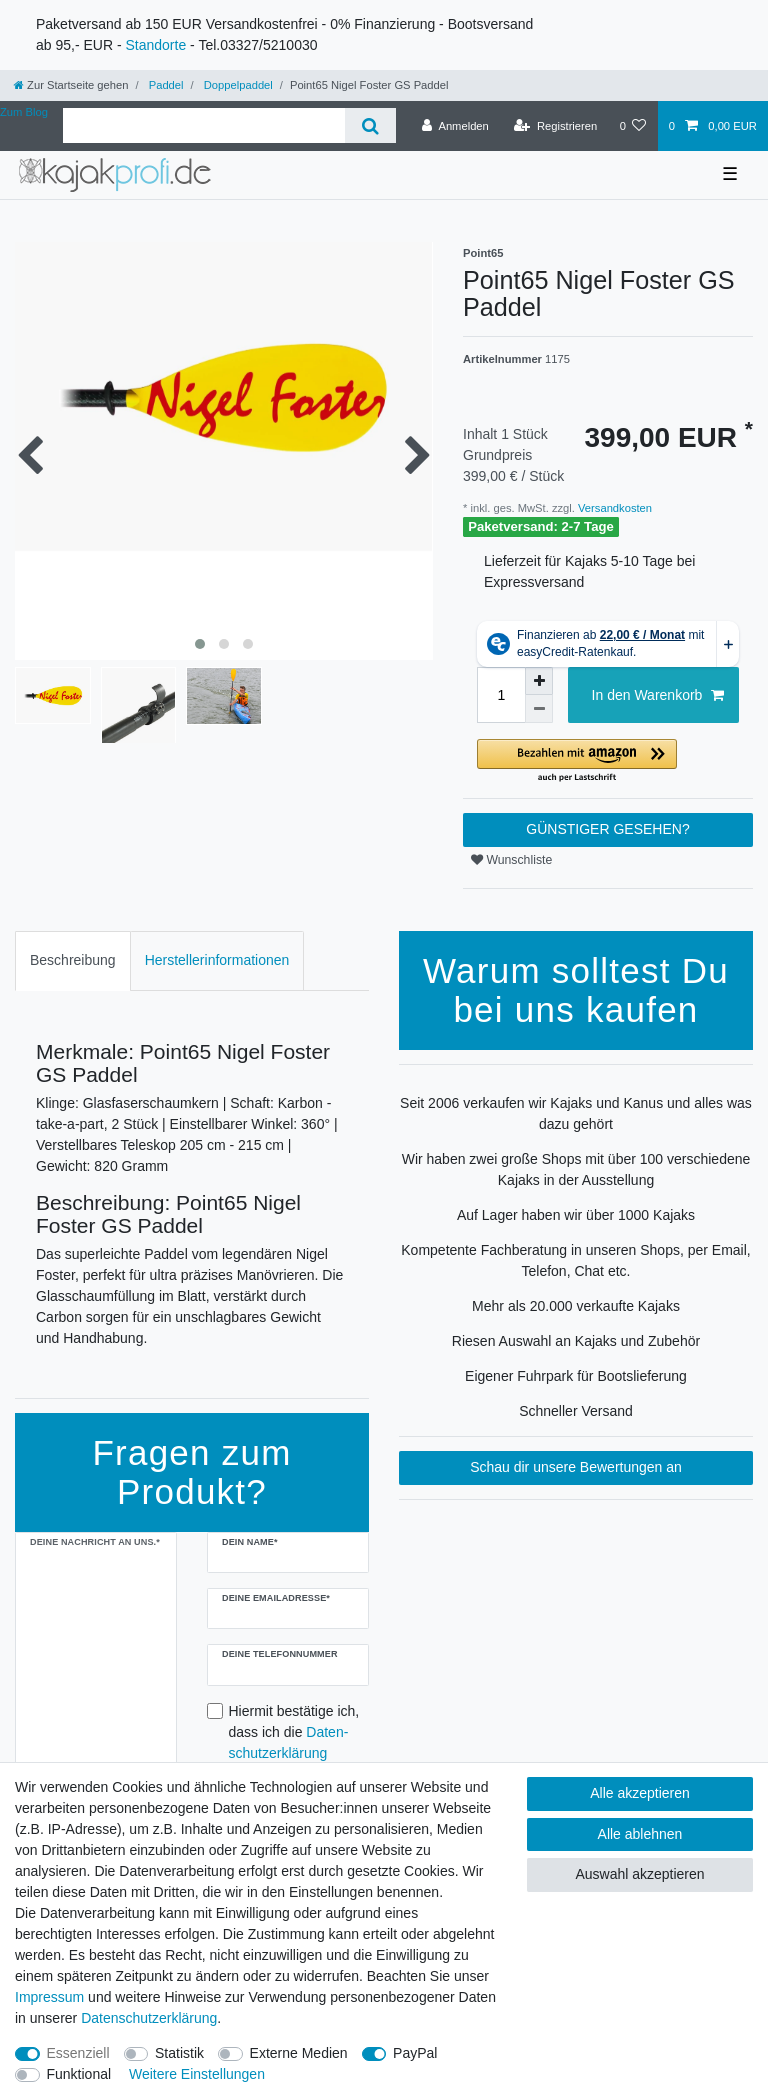 The width and height of the screenshot is (768, 2099). Describe the element at coordinates (294, 1742) in the screenshot. I see `Hiermit bestätige ich, dass ich die gelesen habe.` at that location.